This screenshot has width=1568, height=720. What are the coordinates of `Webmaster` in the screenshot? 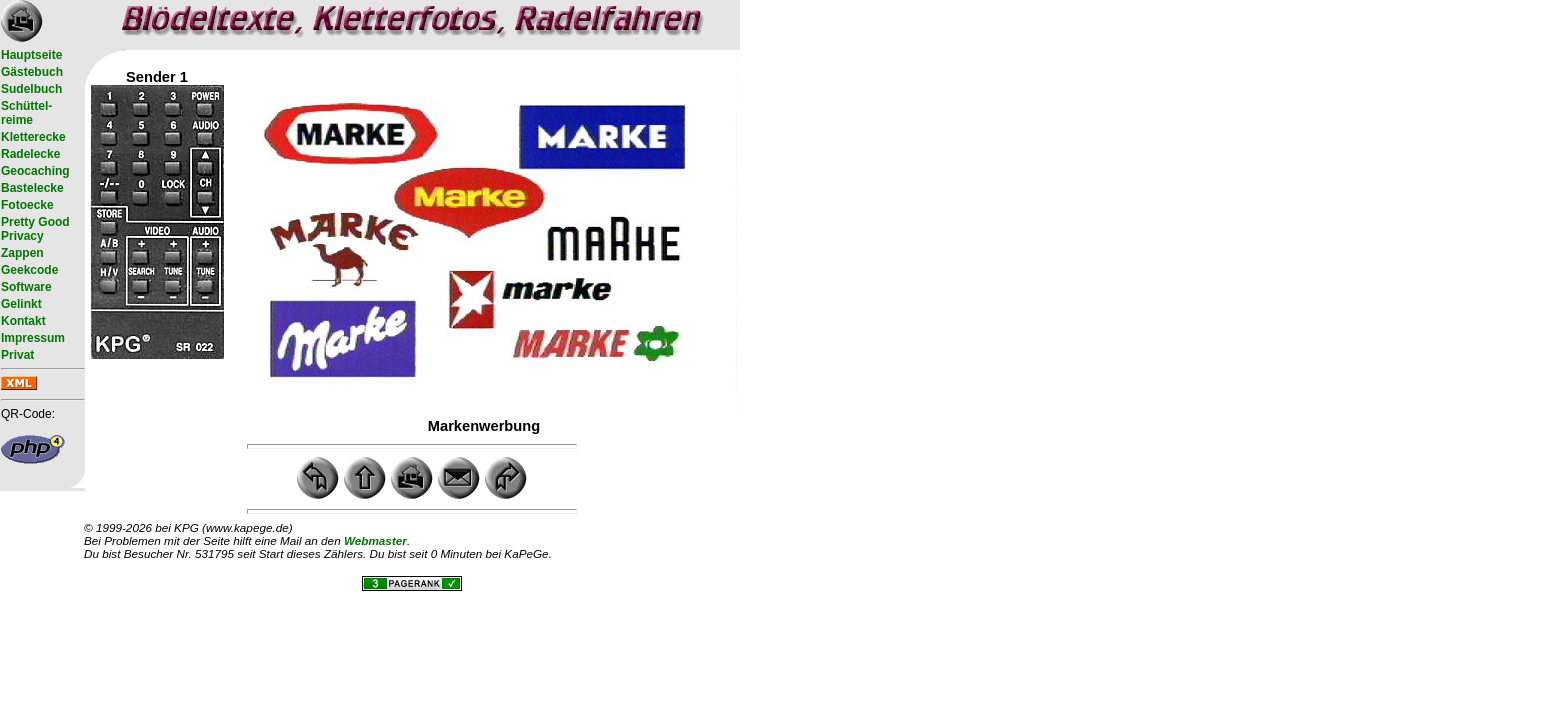 It's located at (375, 540).